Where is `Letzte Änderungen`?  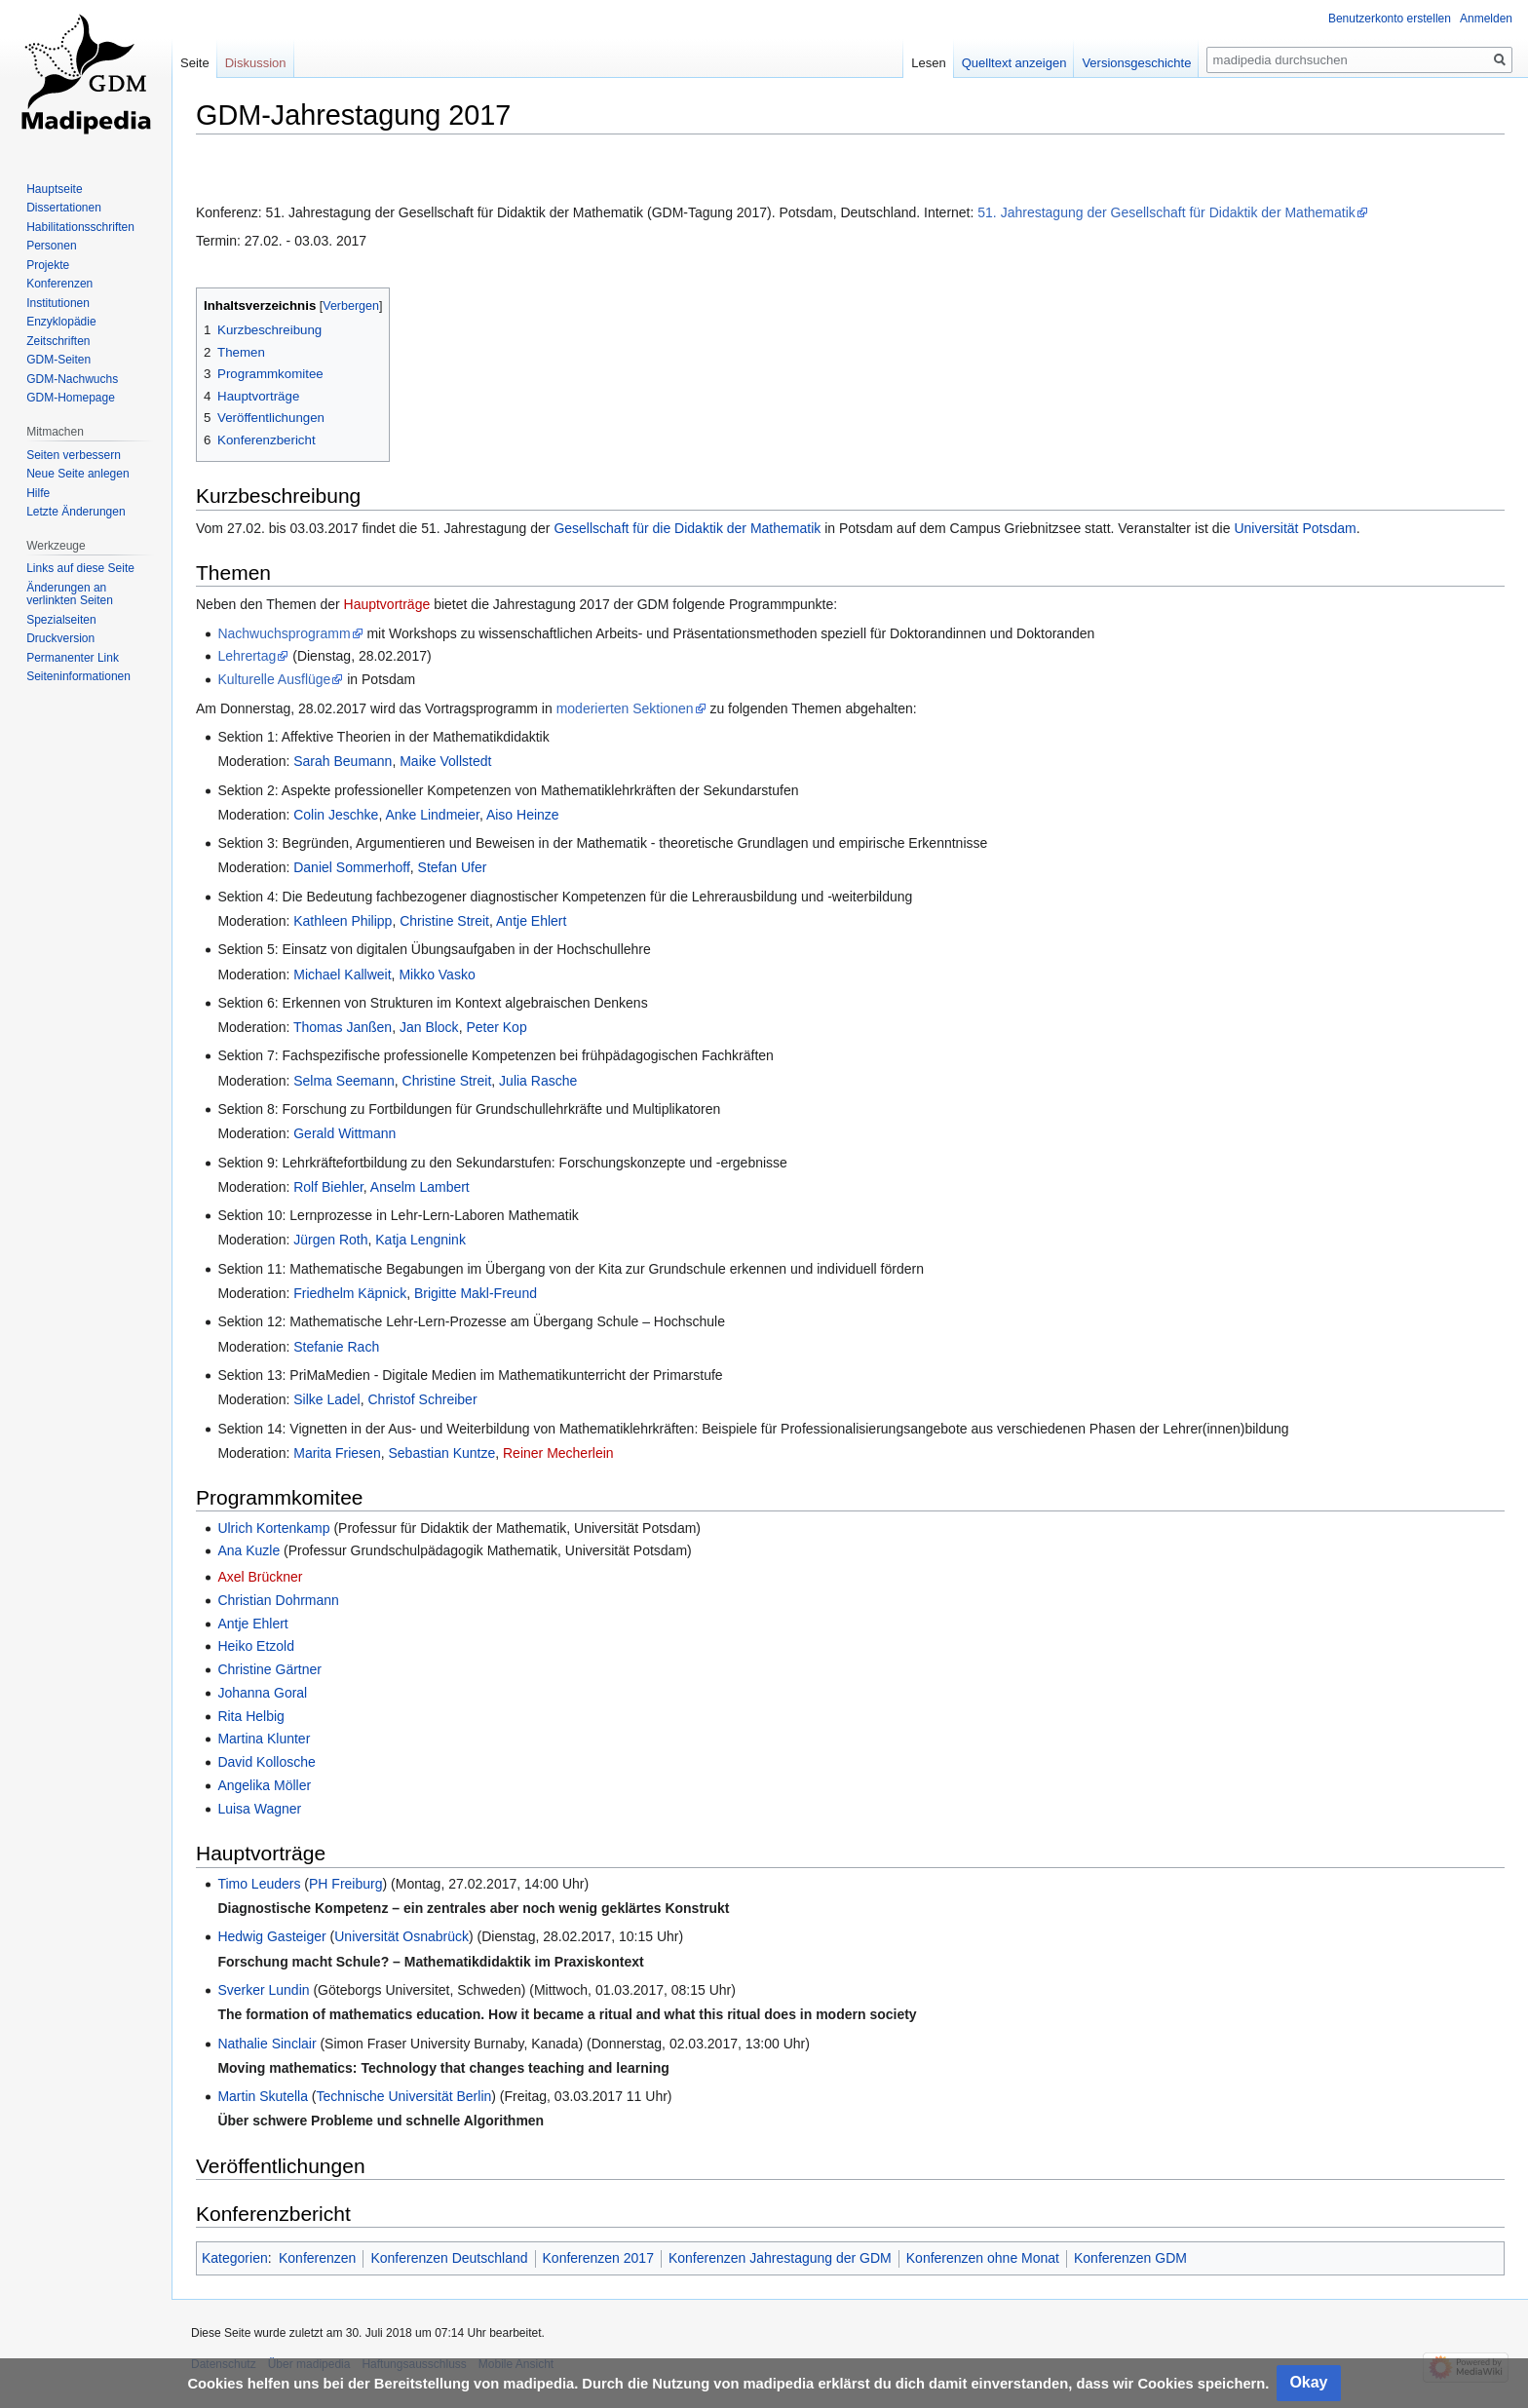 Letzte Änderungen is located at coordinates (75, 511).